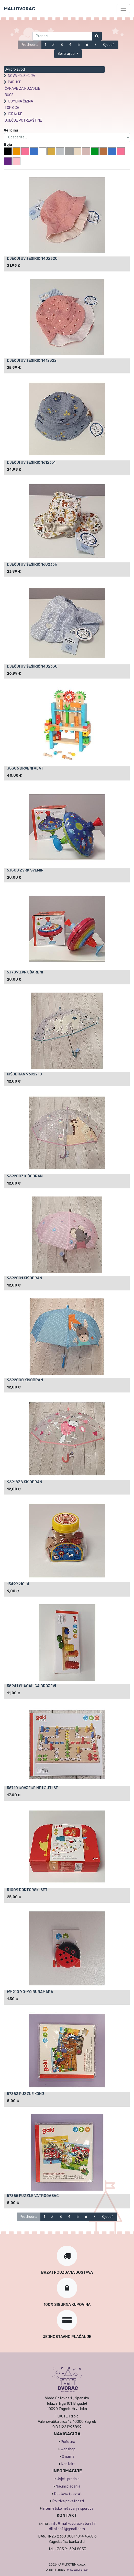 This screenshot has width=134, height=2576. I want to click on NOVA KOLEKCIJA, so click(21, 76).